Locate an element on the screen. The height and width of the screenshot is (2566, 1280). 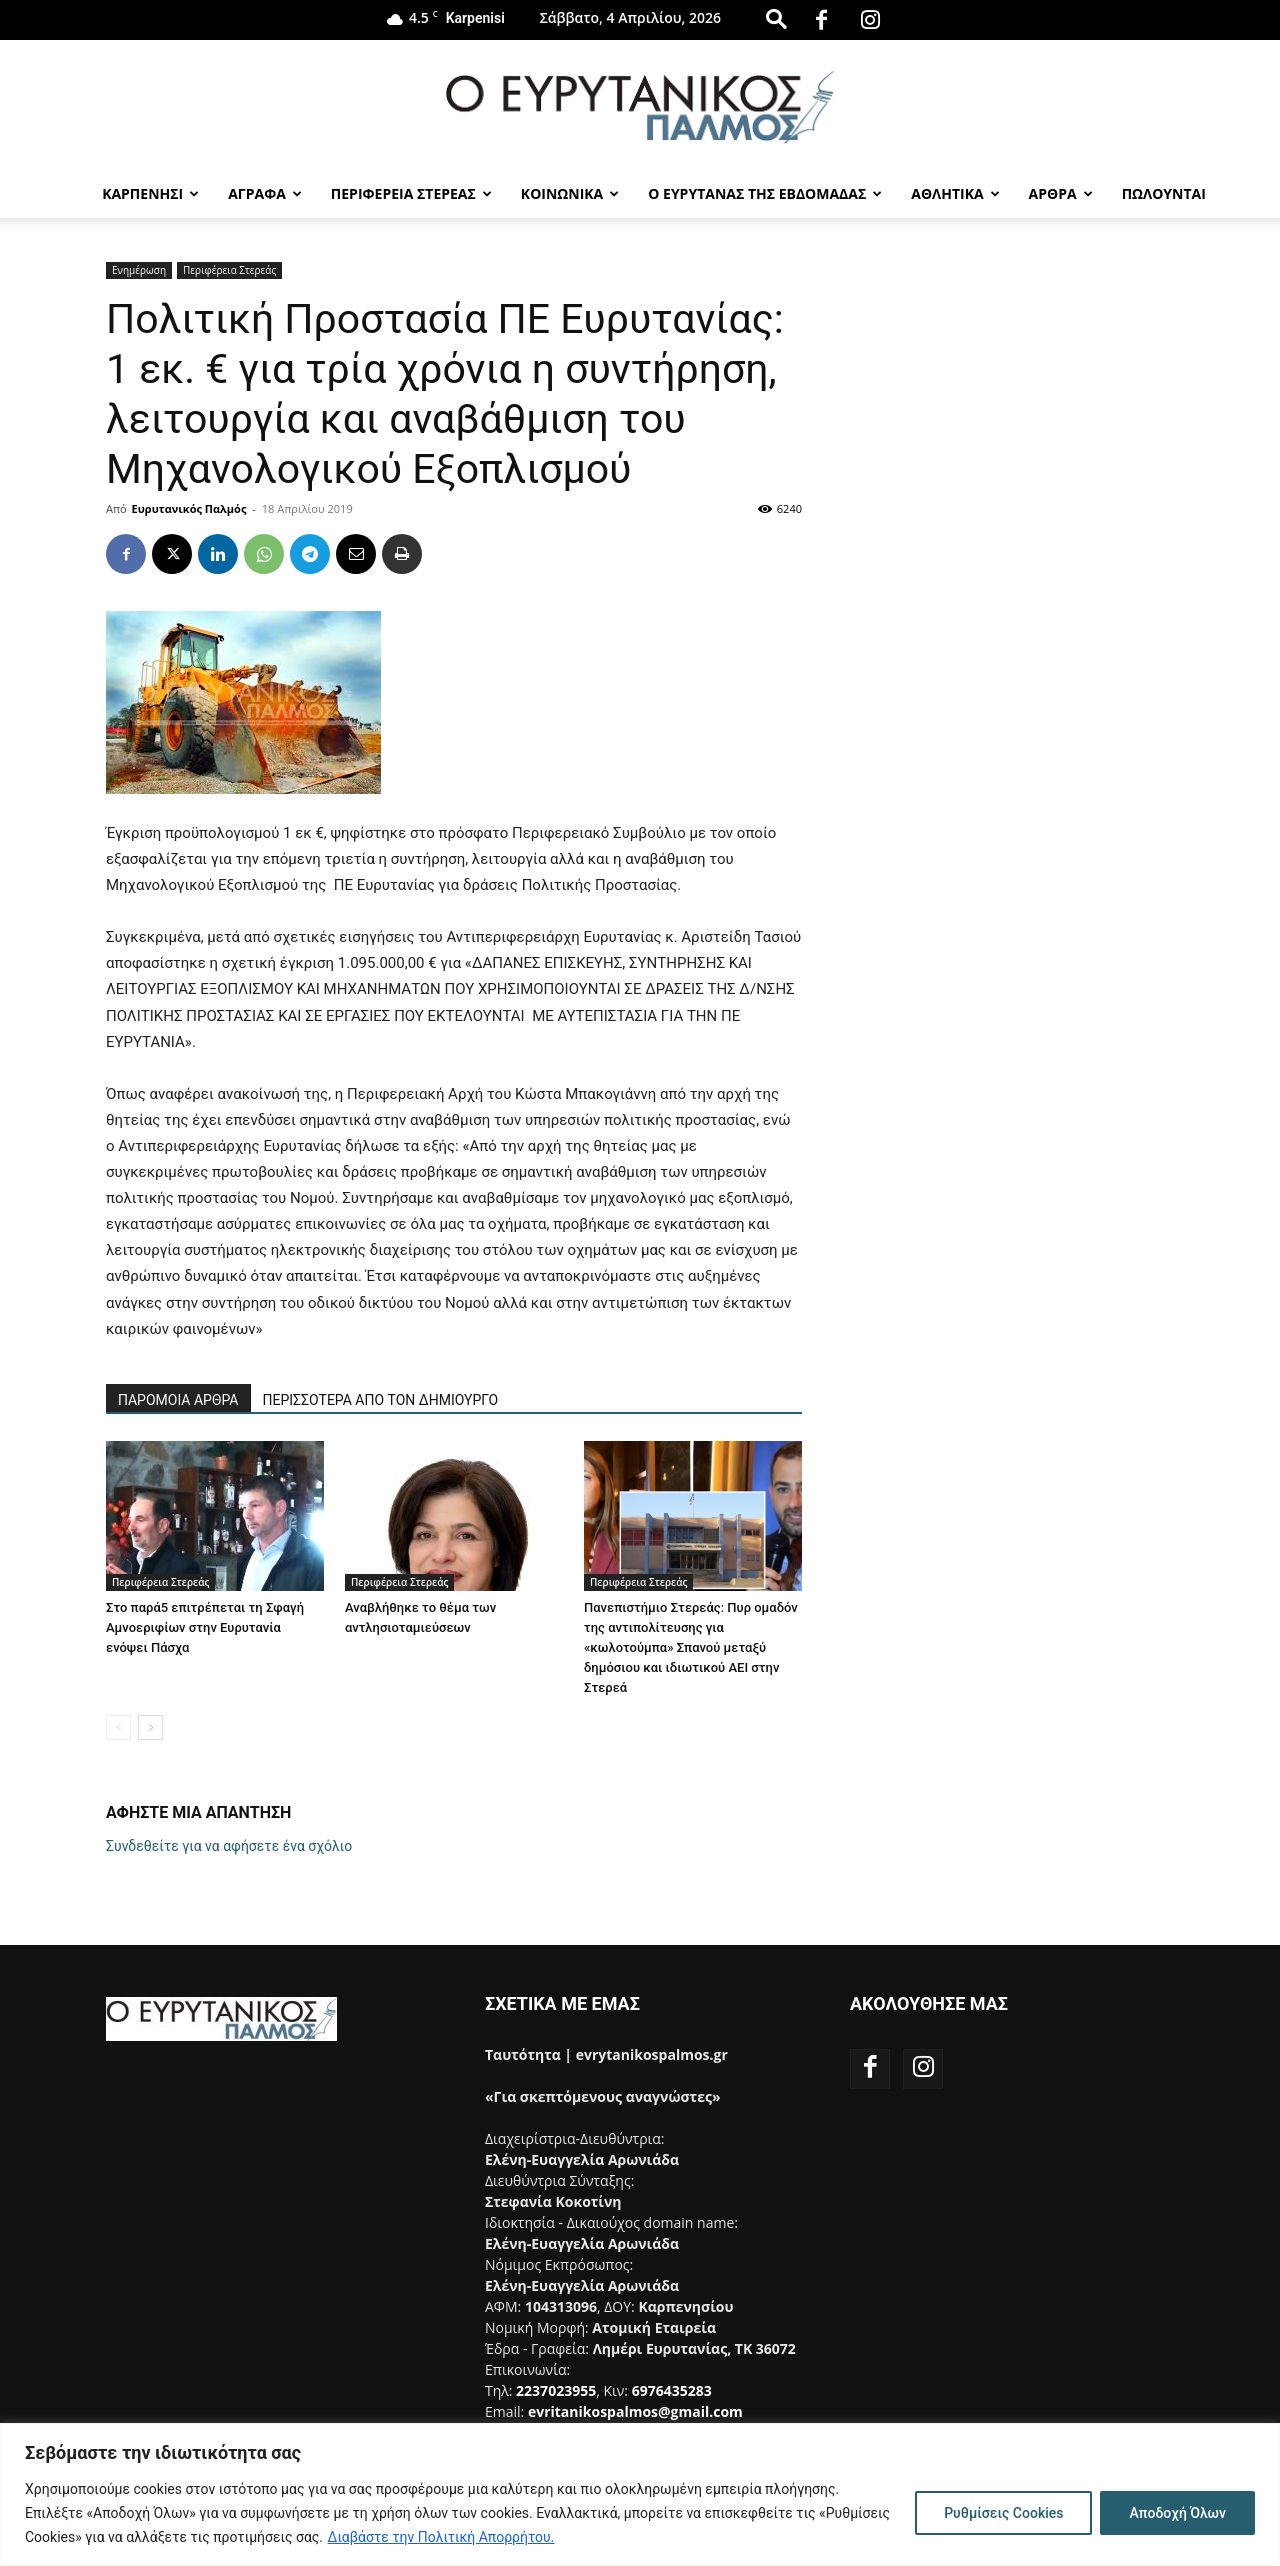
Πωλούνται is located at coordinates (1164, 193).